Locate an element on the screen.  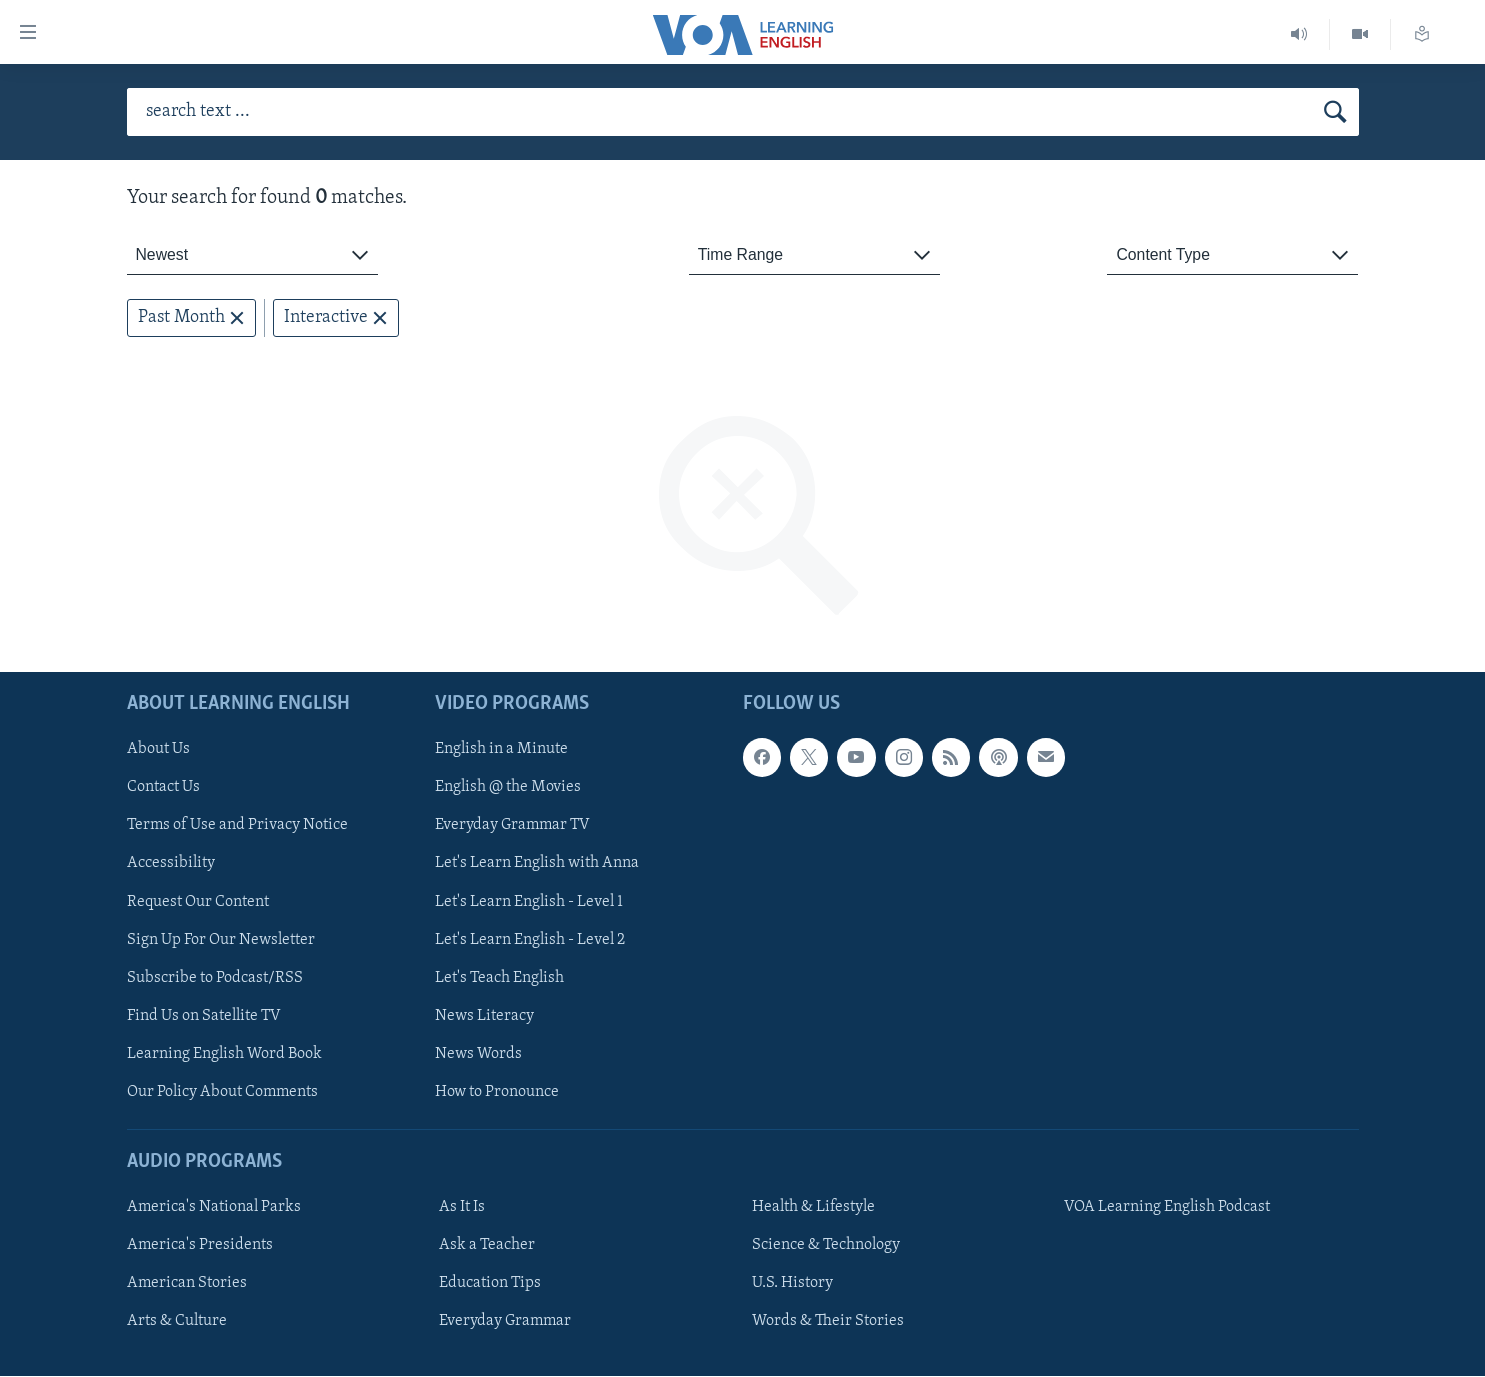
Our Policy About Comments is located at coordinates (222, 1092).